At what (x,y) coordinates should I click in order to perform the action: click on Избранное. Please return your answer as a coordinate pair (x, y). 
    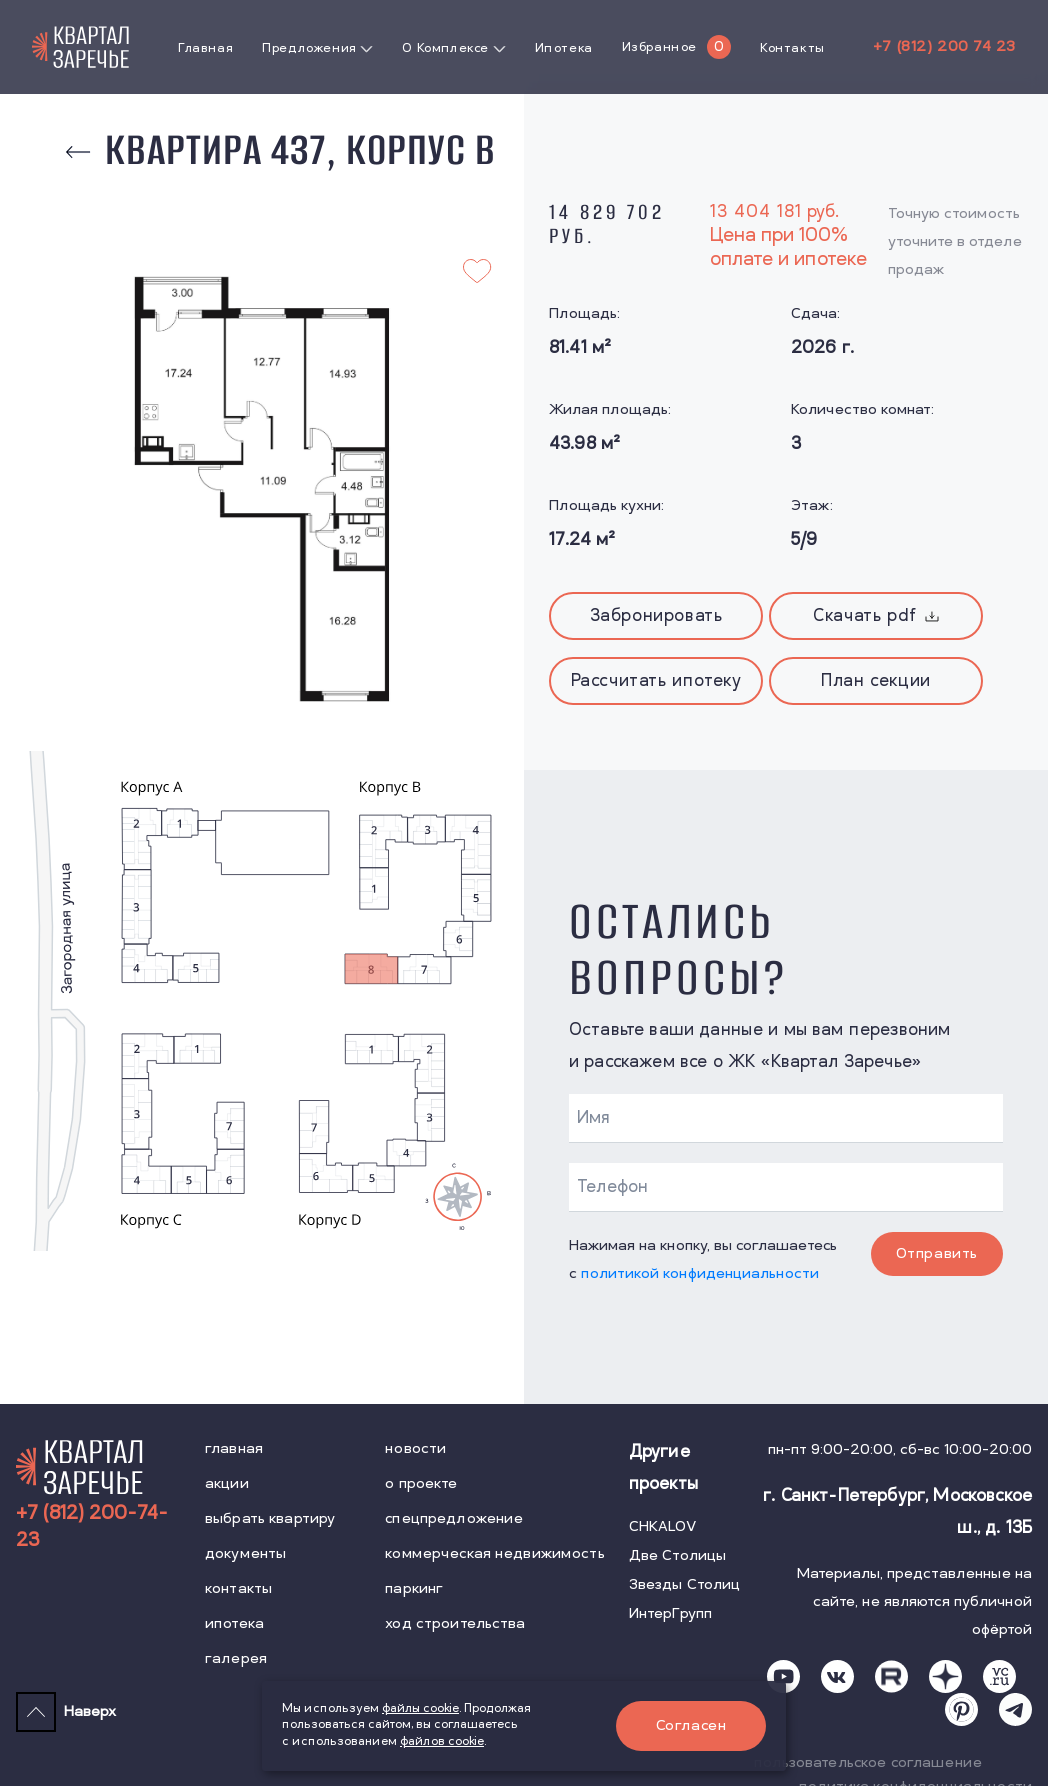
    Looking at the image, I should click on (659, 47).